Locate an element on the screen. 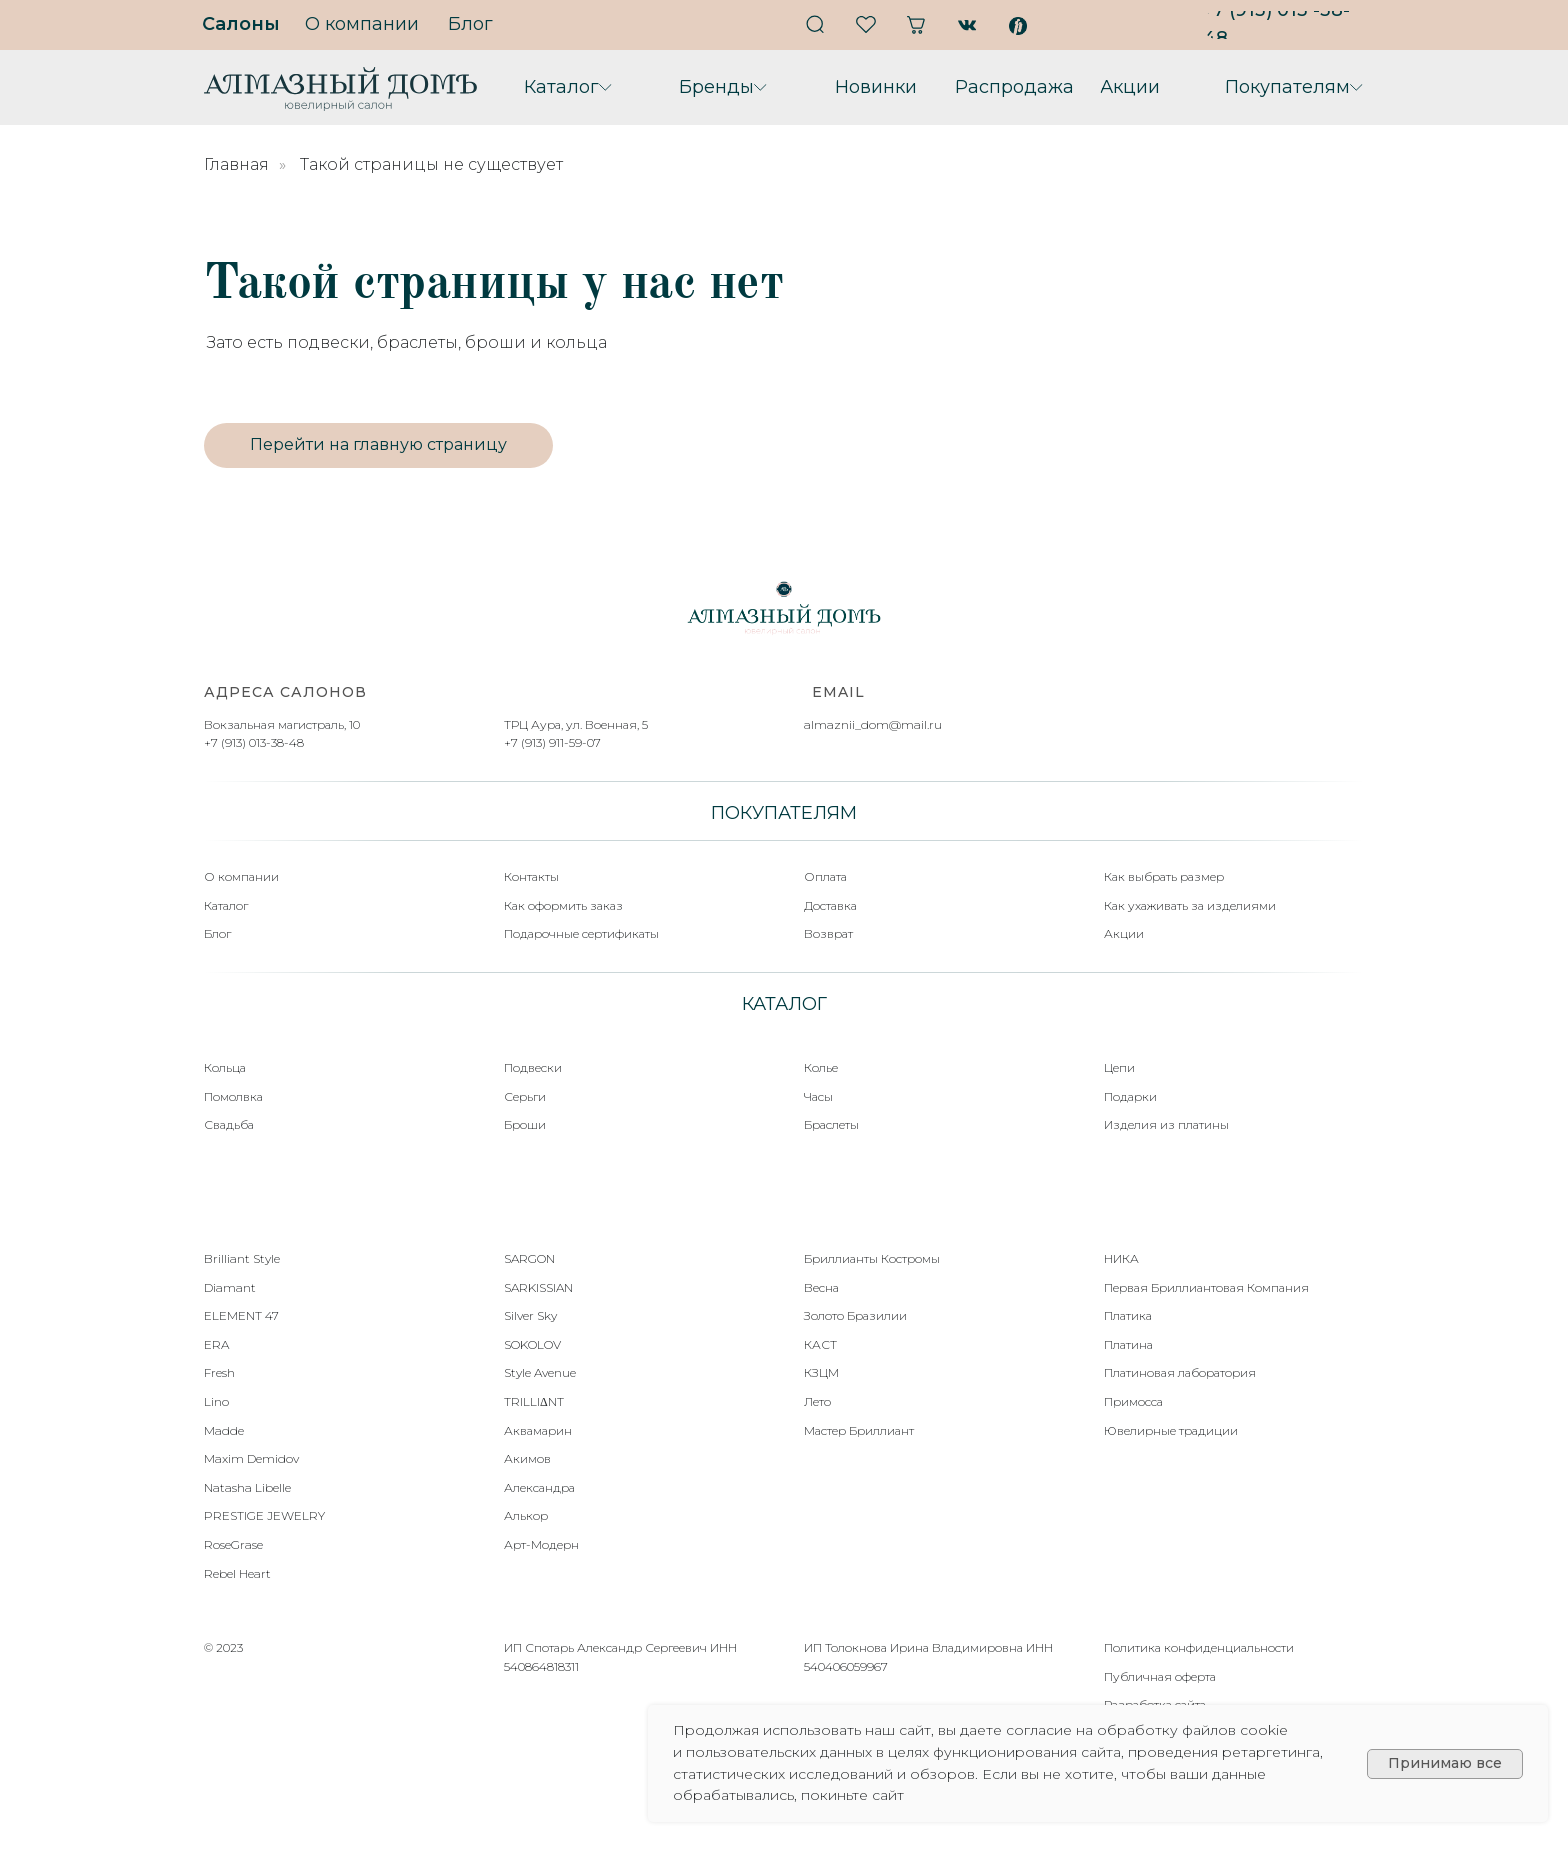 The width and height of the screenshot is (1568, 1852). Lino is located at coordinates (216, 1401).